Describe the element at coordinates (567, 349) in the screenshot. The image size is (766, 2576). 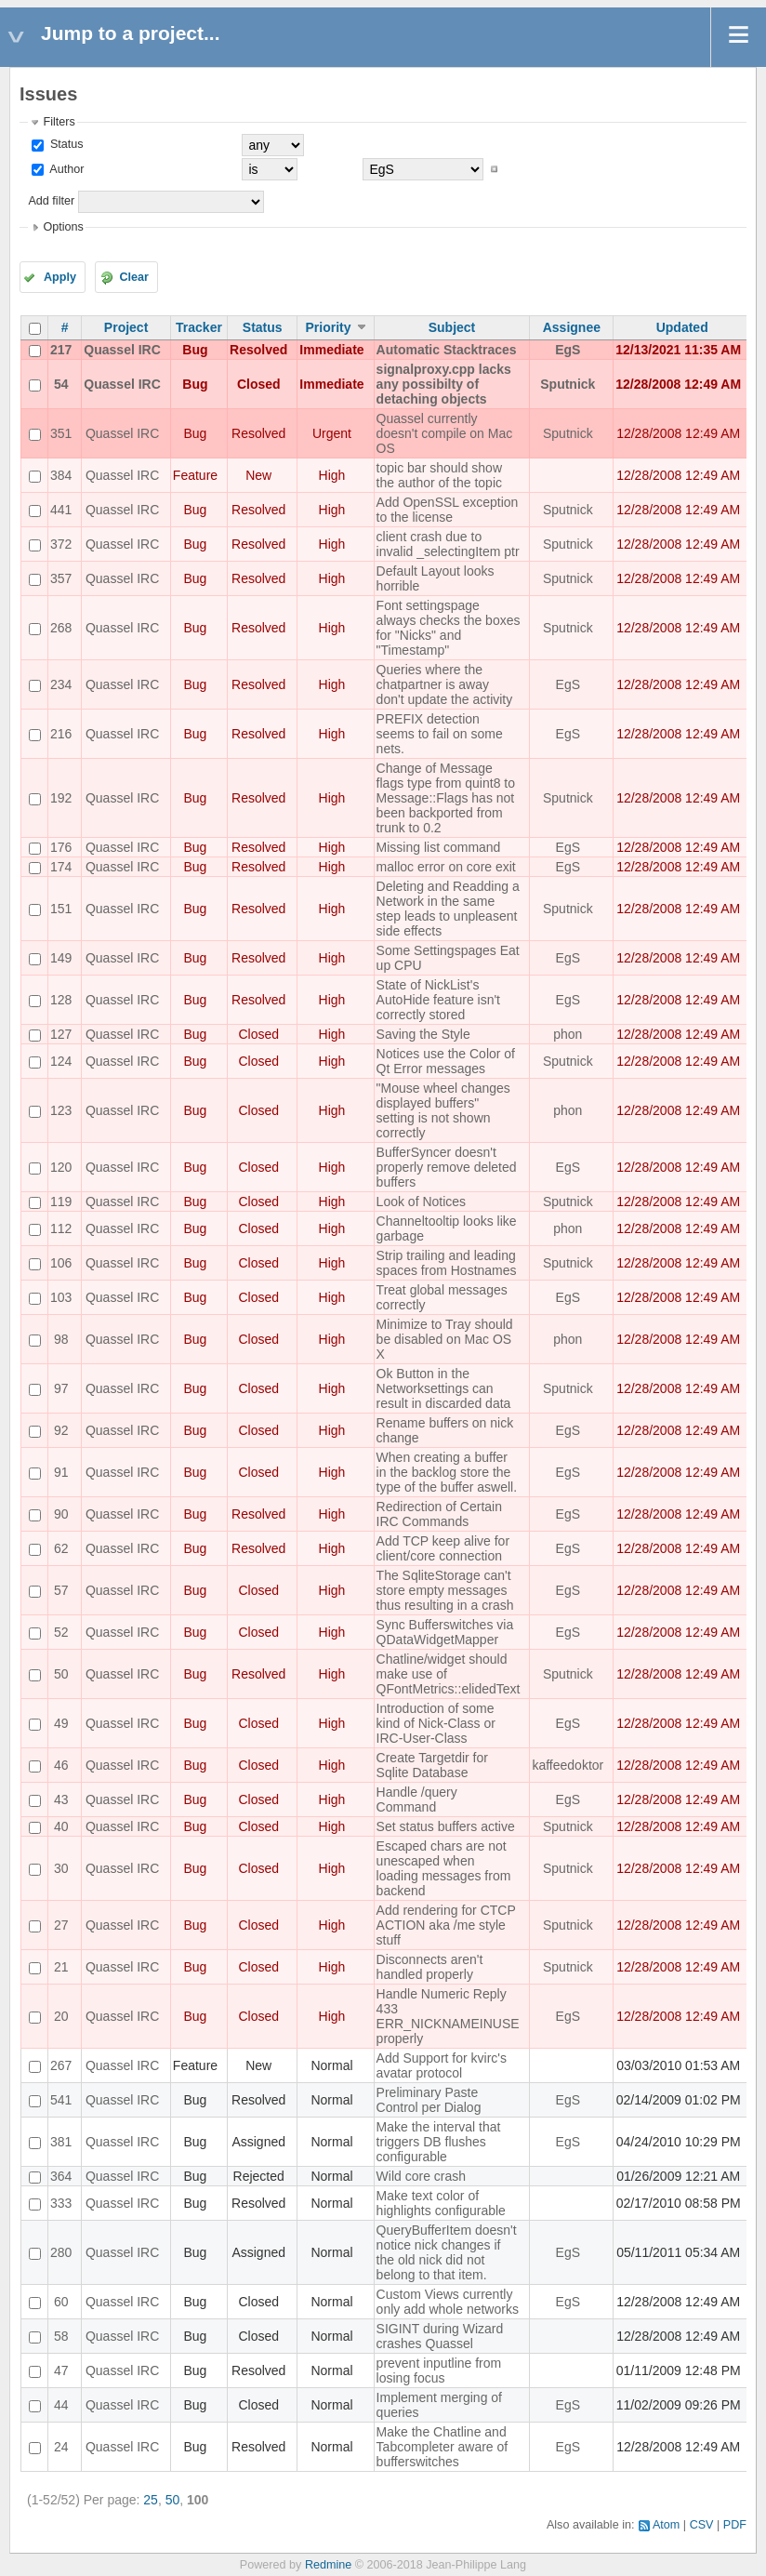
I see `EgS` at that location.